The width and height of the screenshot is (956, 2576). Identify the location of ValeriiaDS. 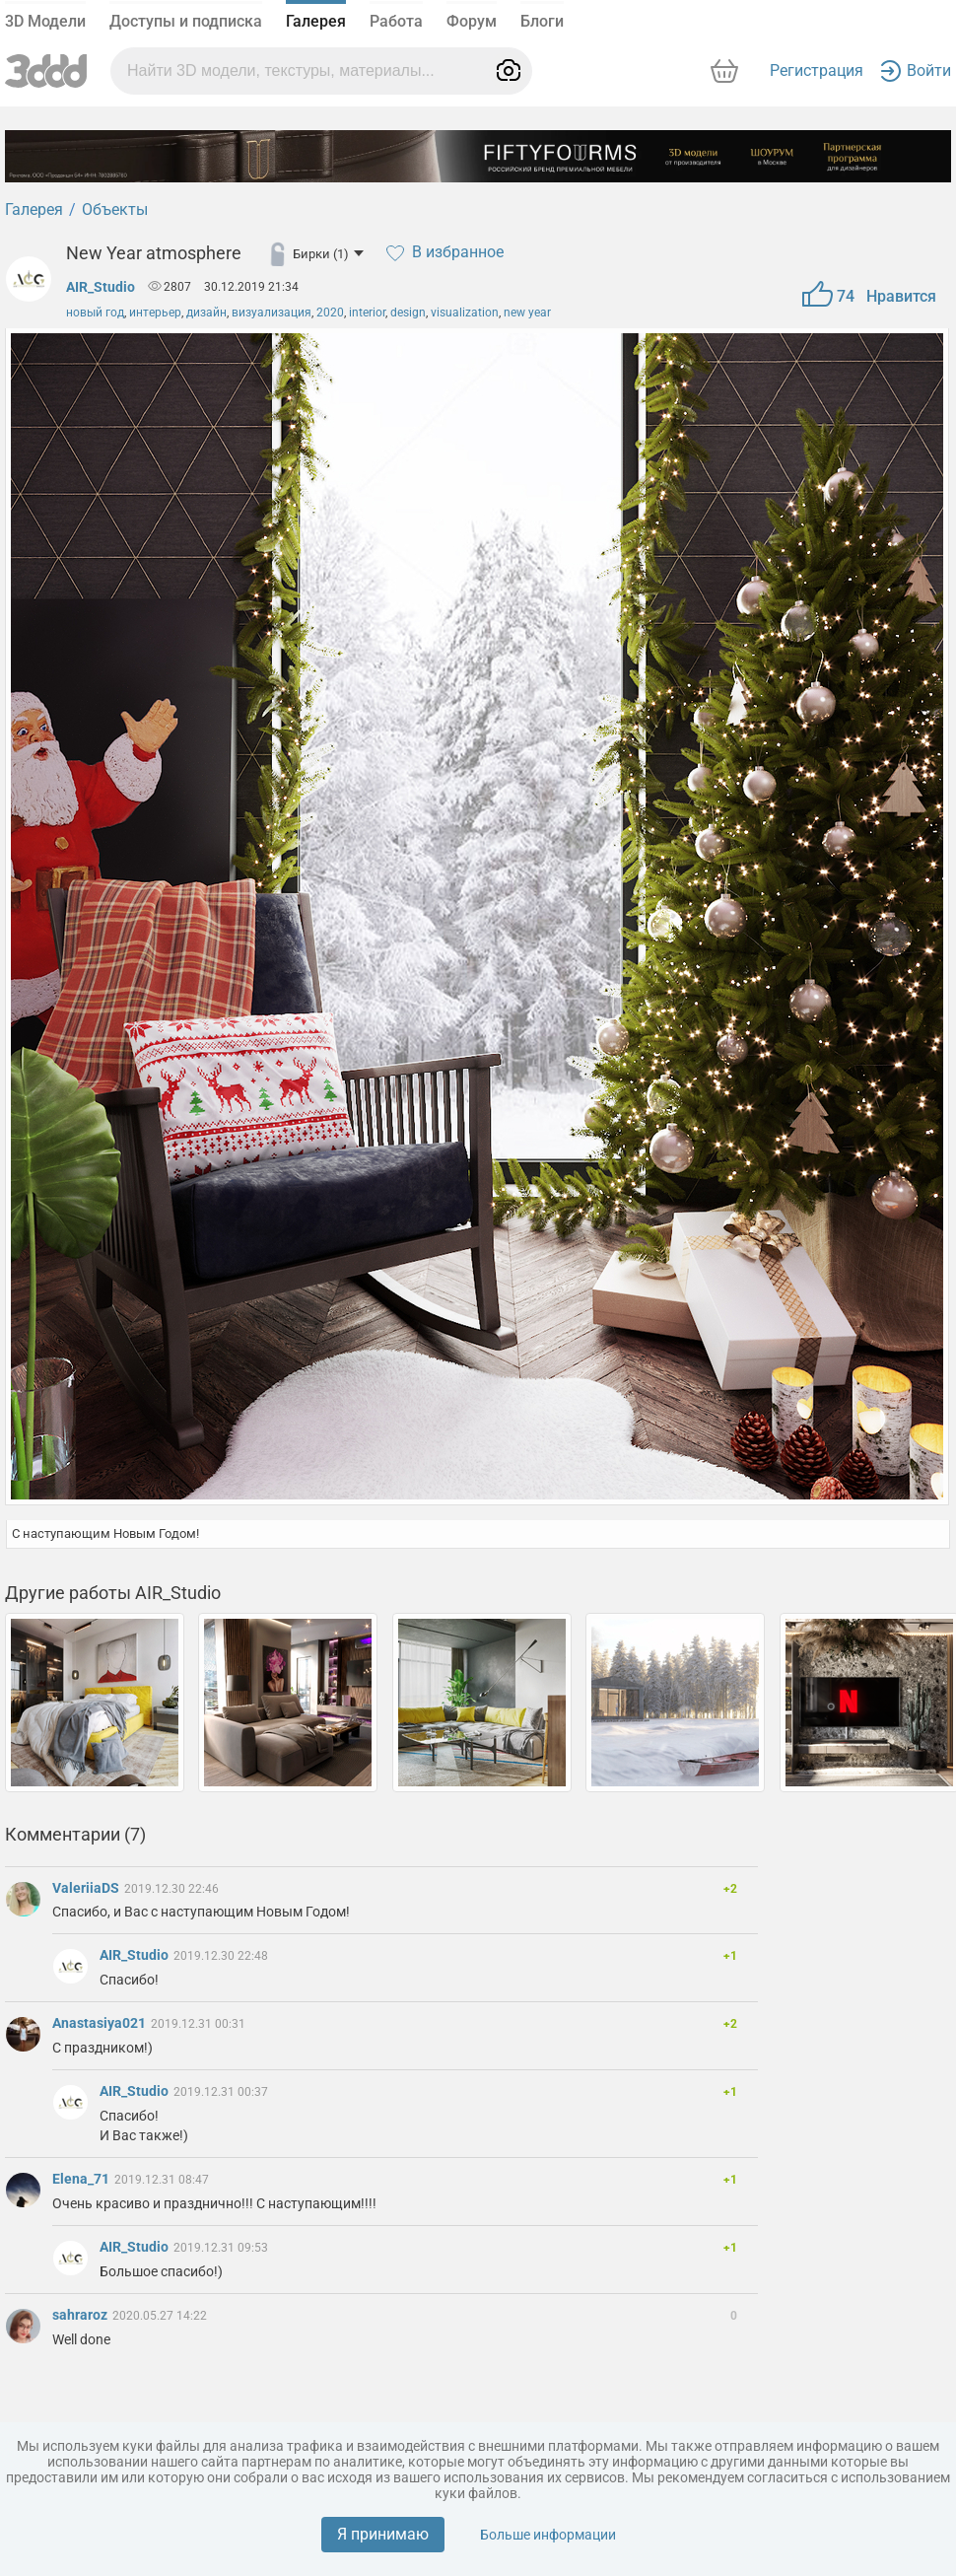
(87, 1888).